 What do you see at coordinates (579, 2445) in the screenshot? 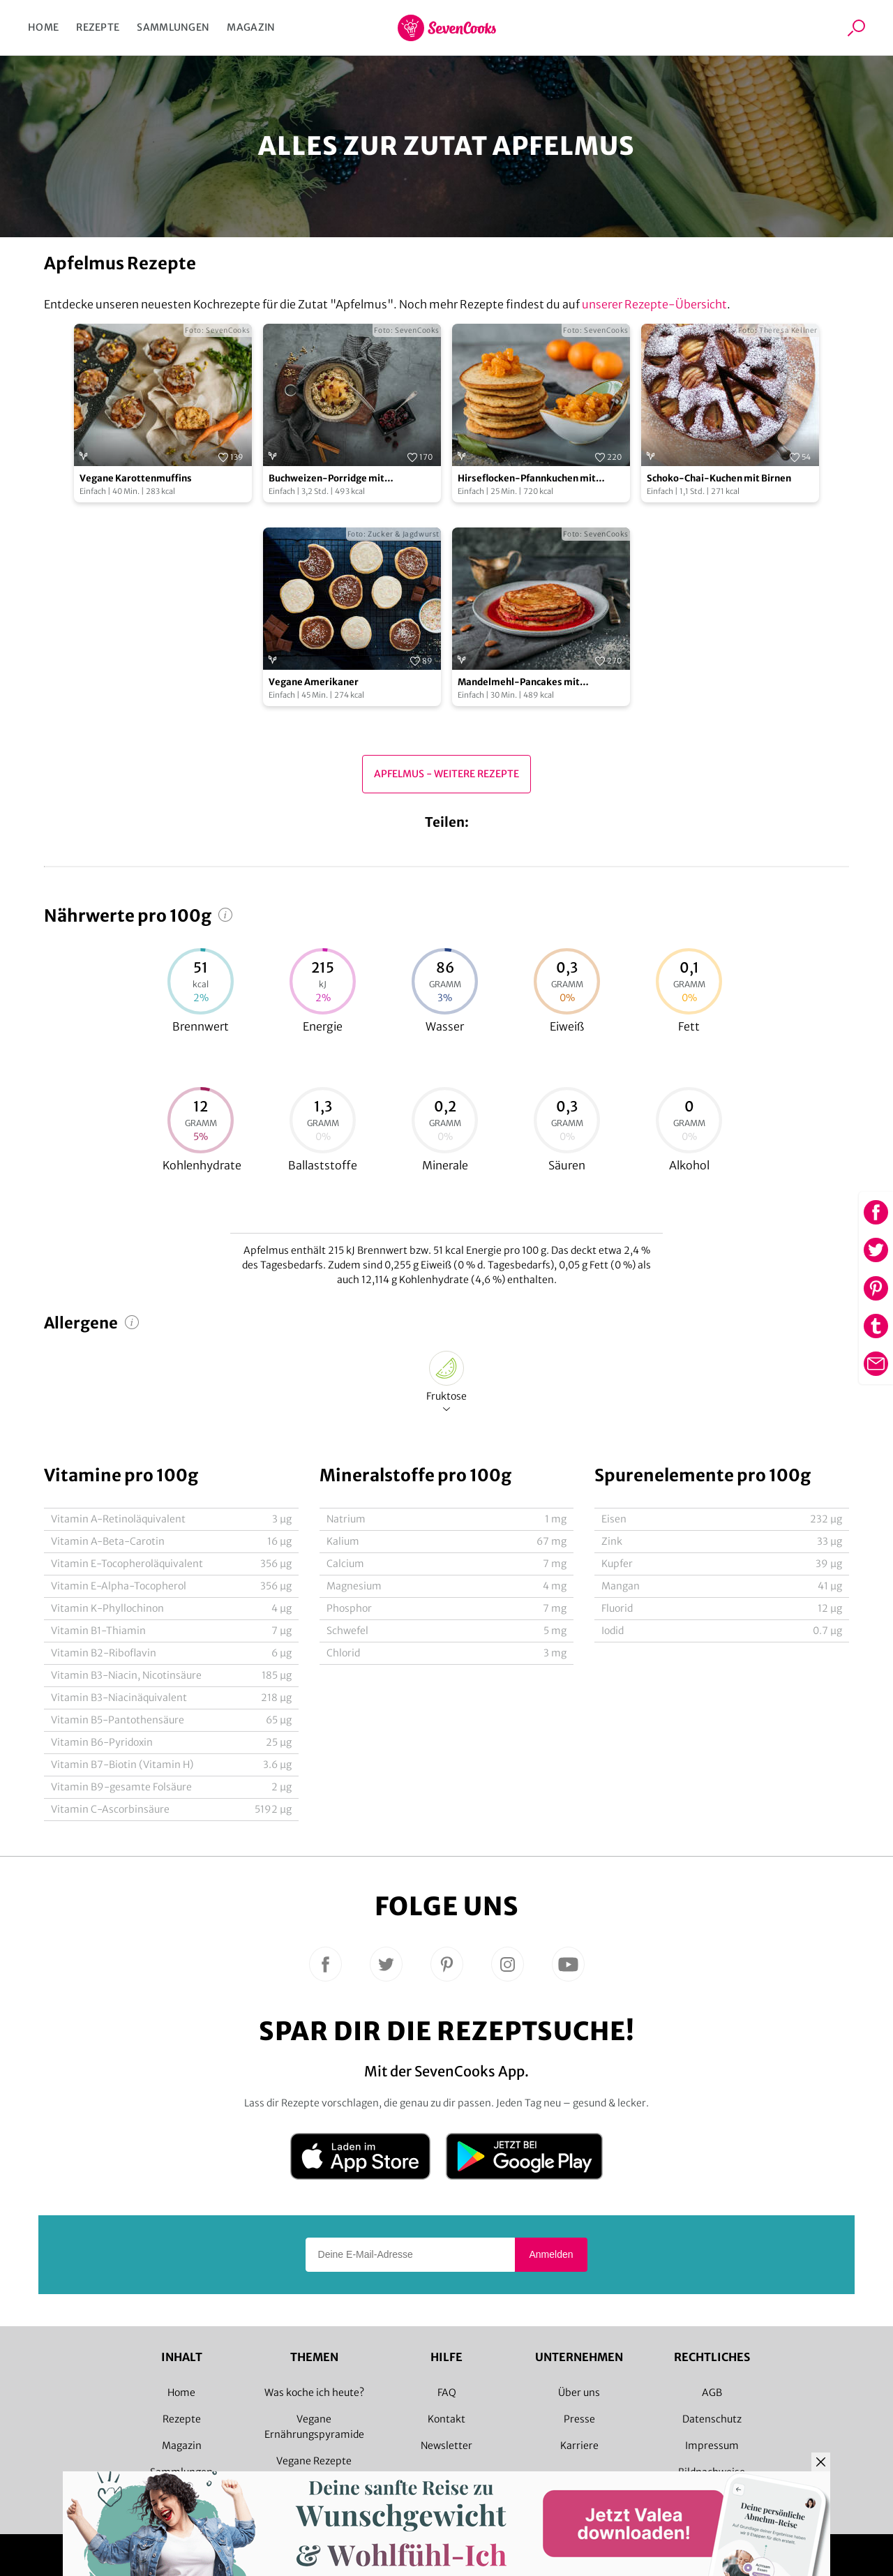
I see `Karriere` at bounding box center [579, 2445].